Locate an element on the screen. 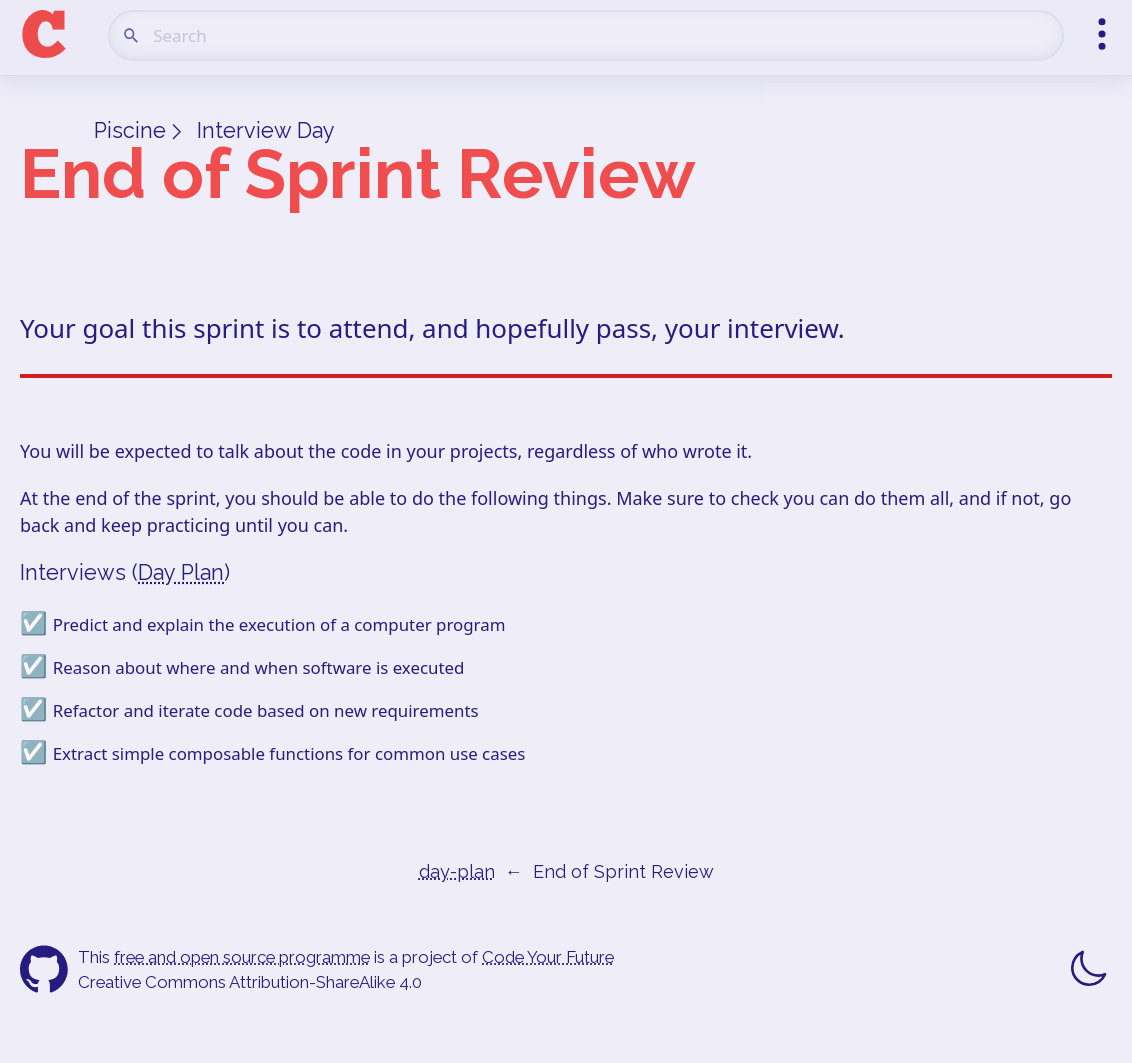 The image size is (1132, 1063). free and open source programme is located at coordinates (242, 957).